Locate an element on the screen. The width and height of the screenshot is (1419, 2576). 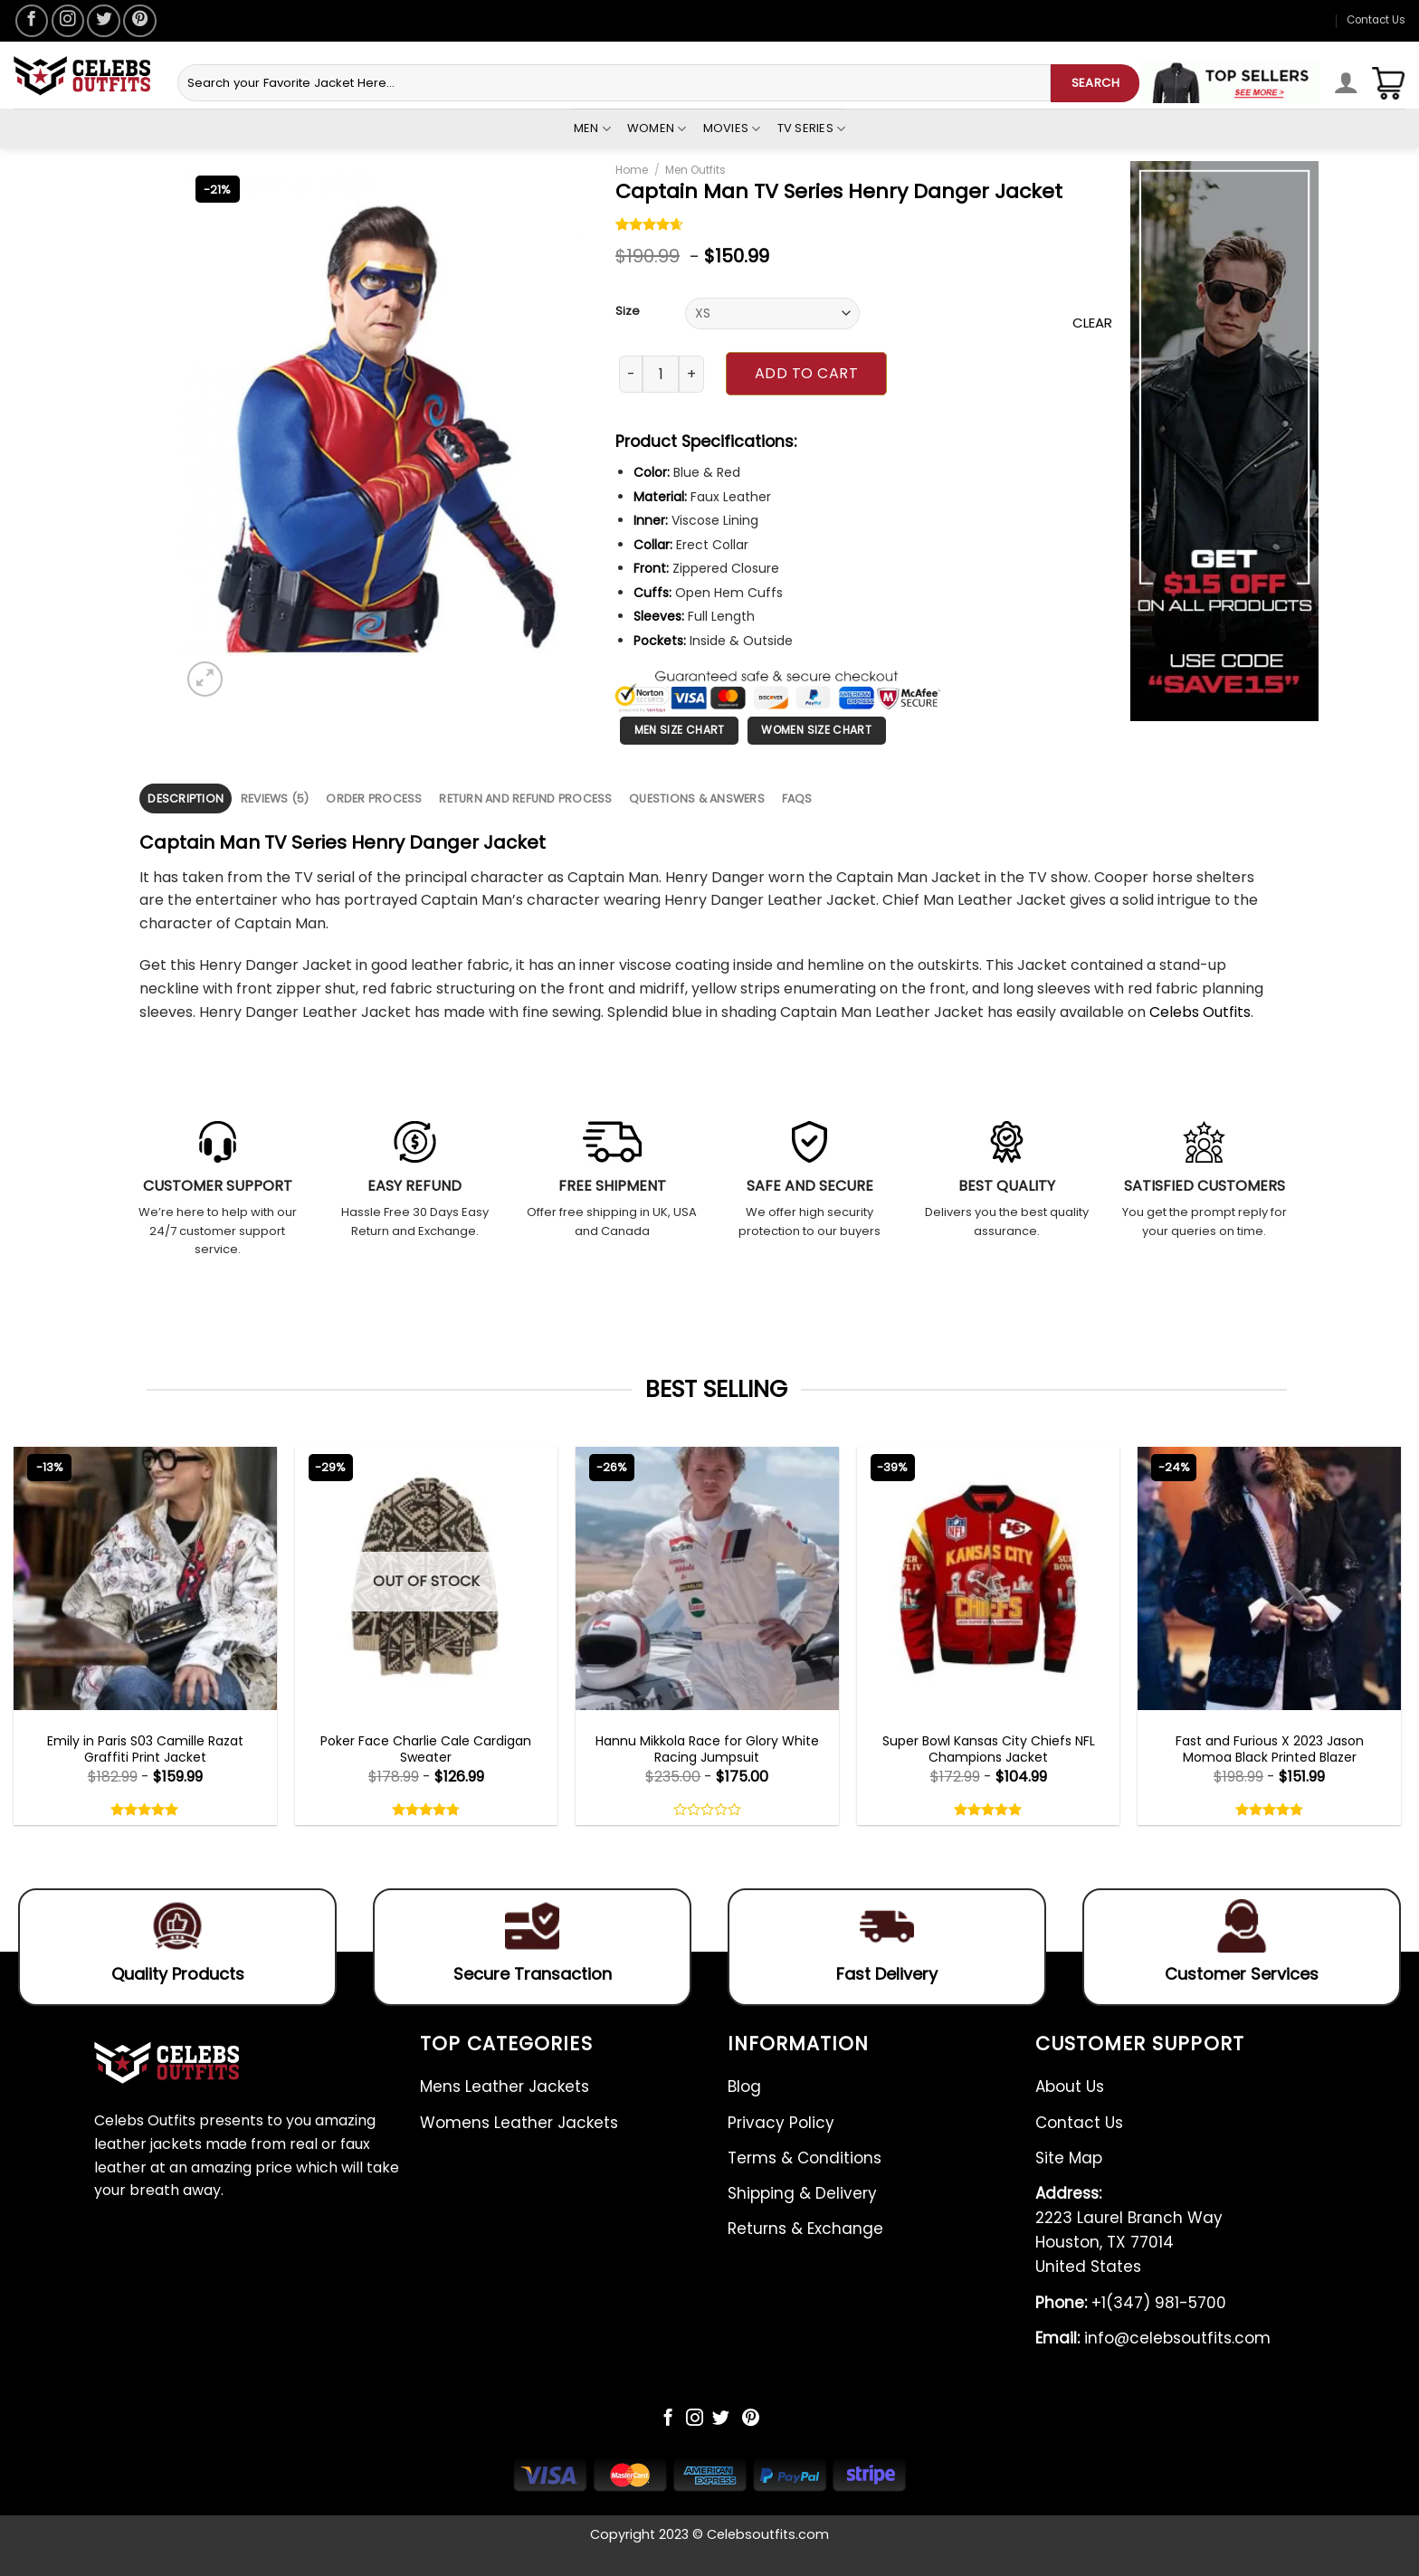
Add to cart is located at coordinates (806, 373).